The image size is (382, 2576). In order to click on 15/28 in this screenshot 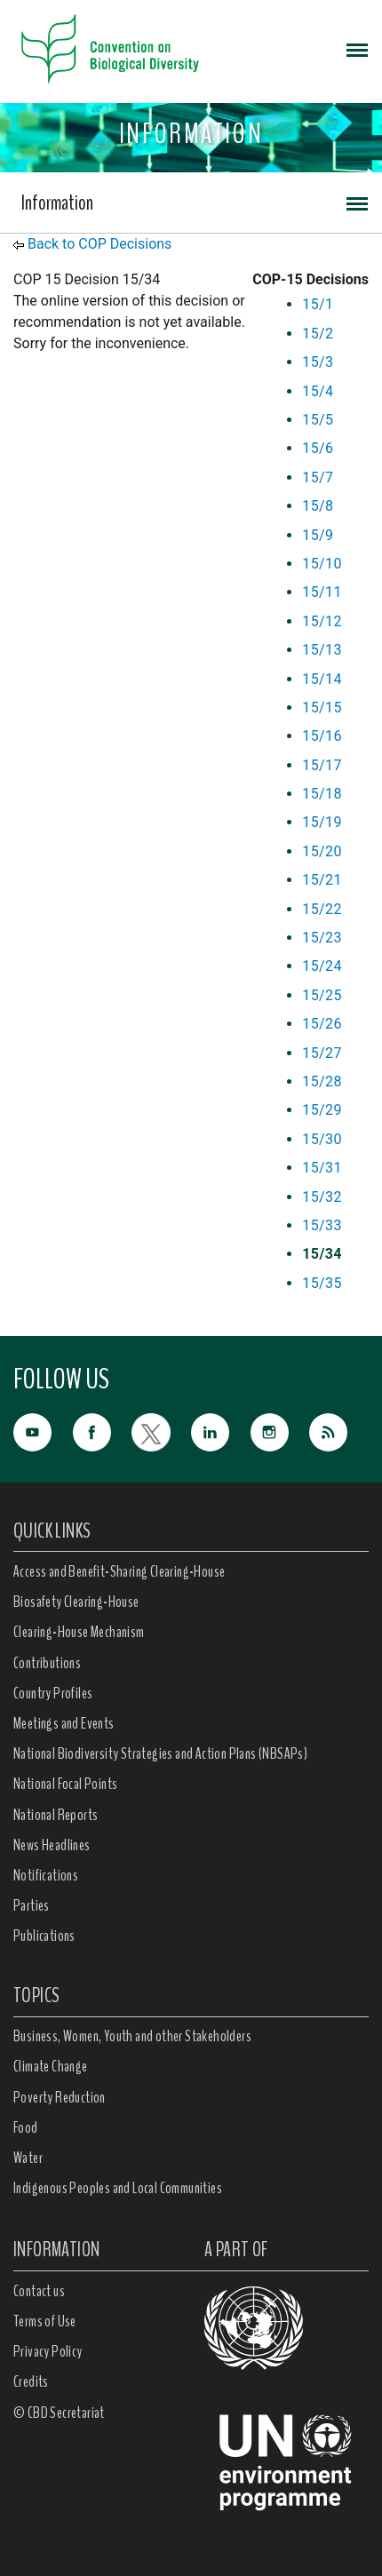, I will do `click(322, 1081)`.